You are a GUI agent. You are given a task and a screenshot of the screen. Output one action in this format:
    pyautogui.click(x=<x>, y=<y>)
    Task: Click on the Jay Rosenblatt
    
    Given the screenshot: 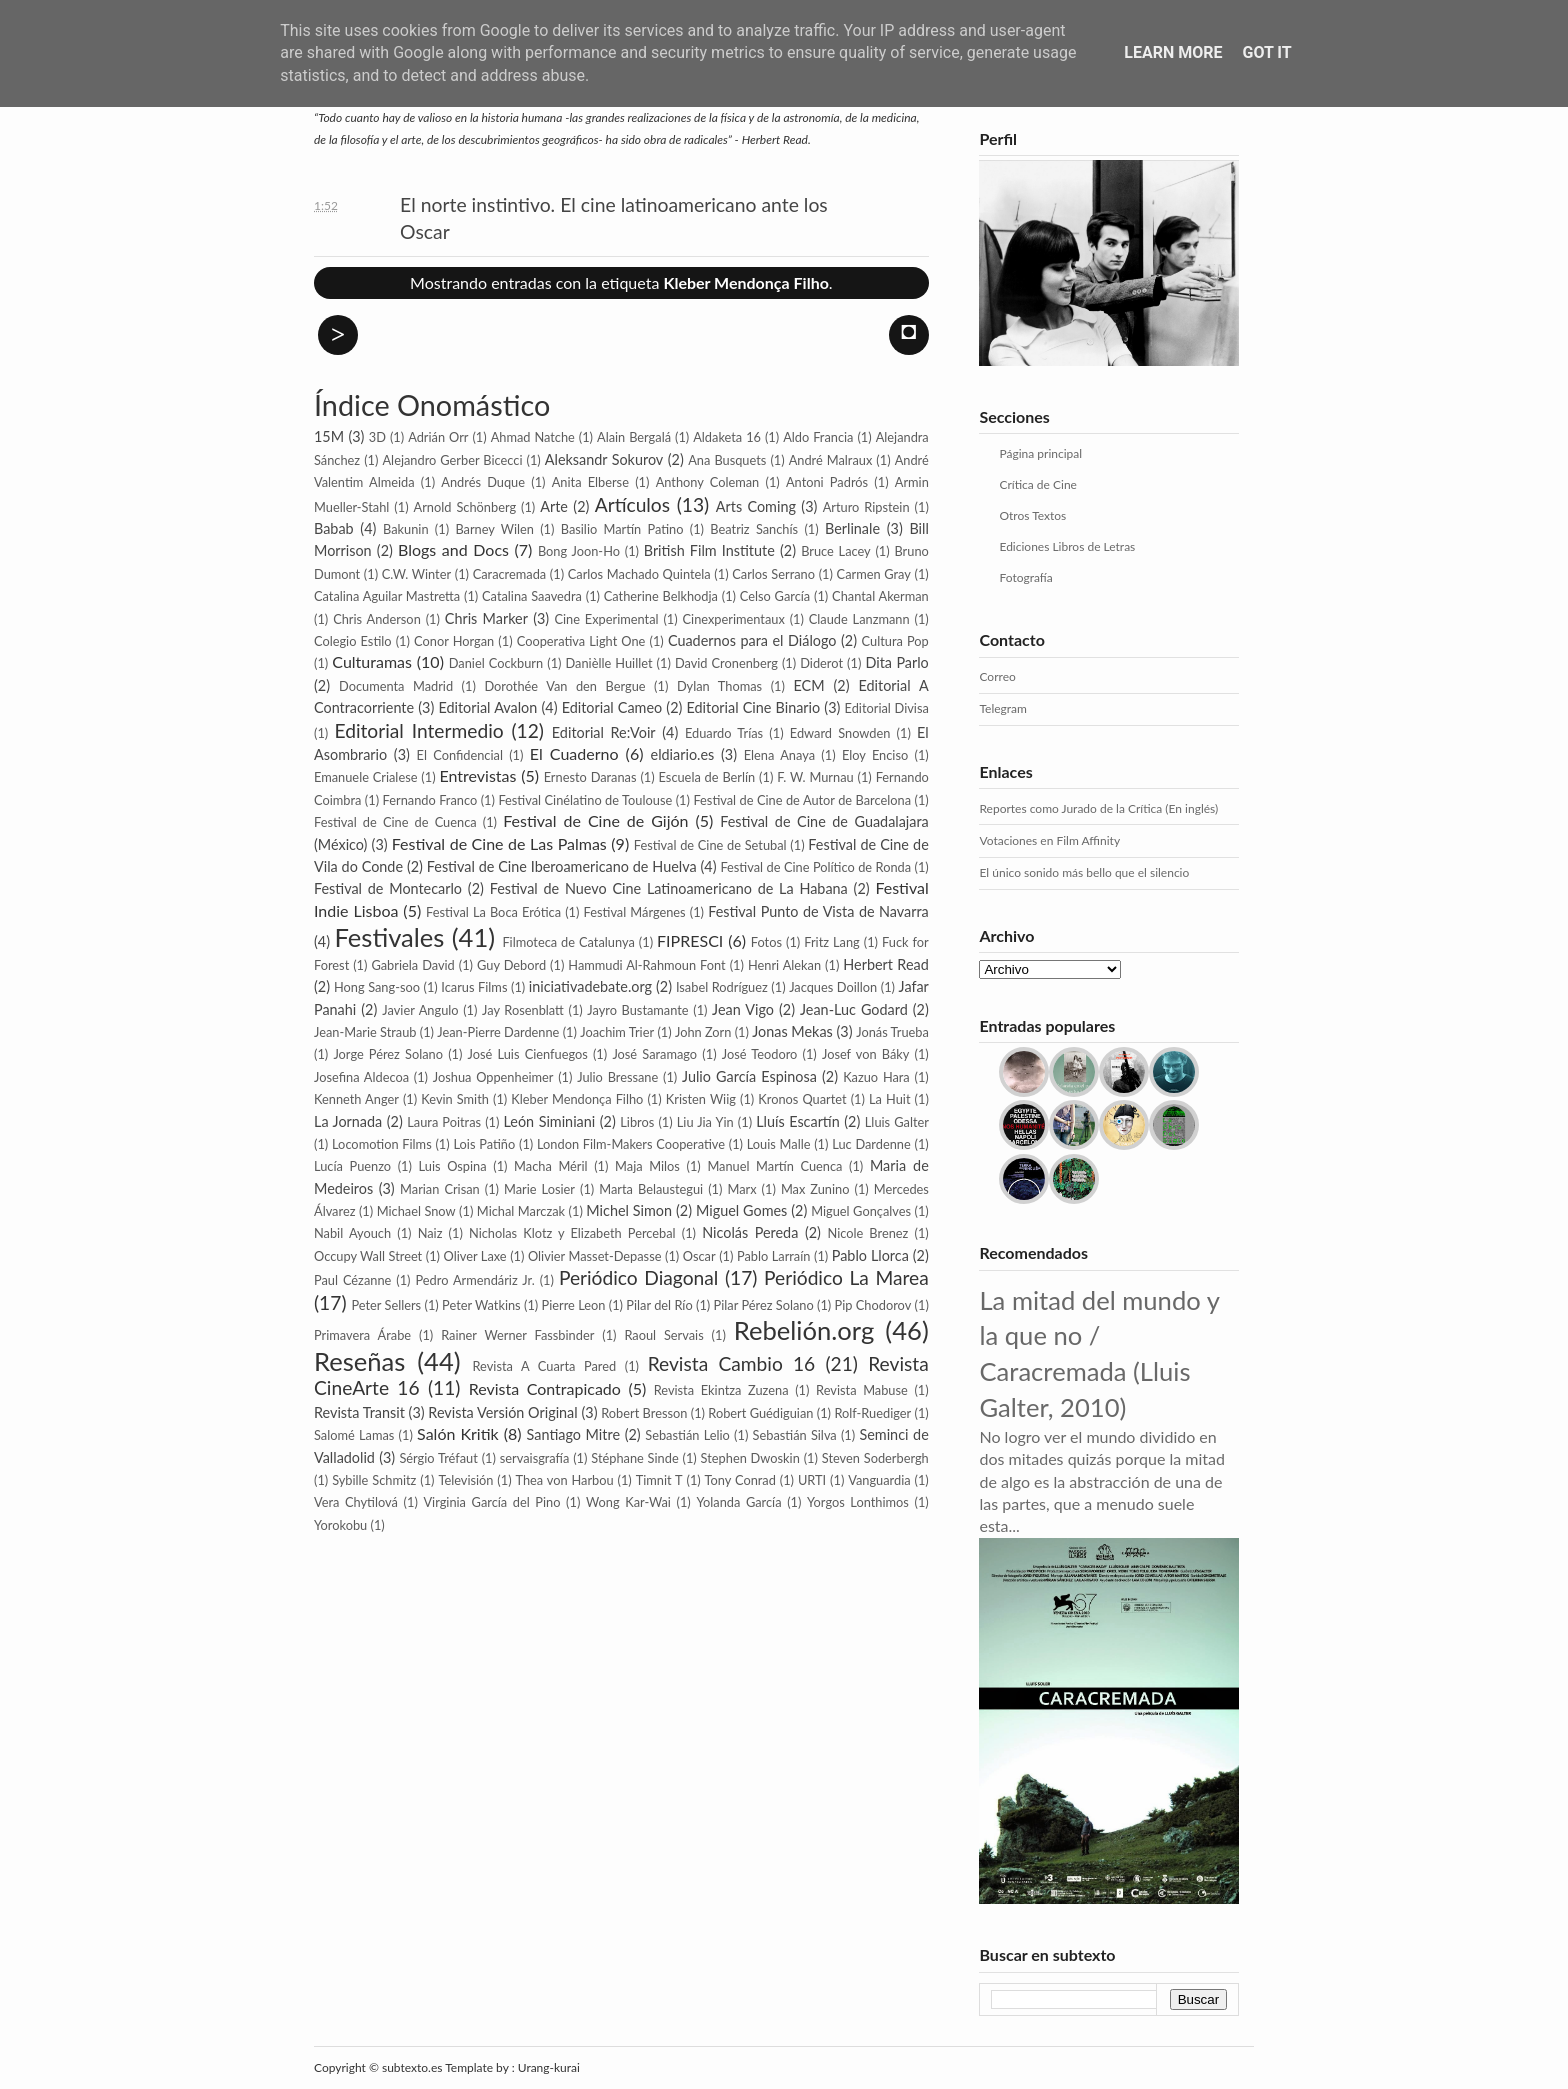 What is the action you would take?
    pyautogui.click(x=523, y=1010)
    